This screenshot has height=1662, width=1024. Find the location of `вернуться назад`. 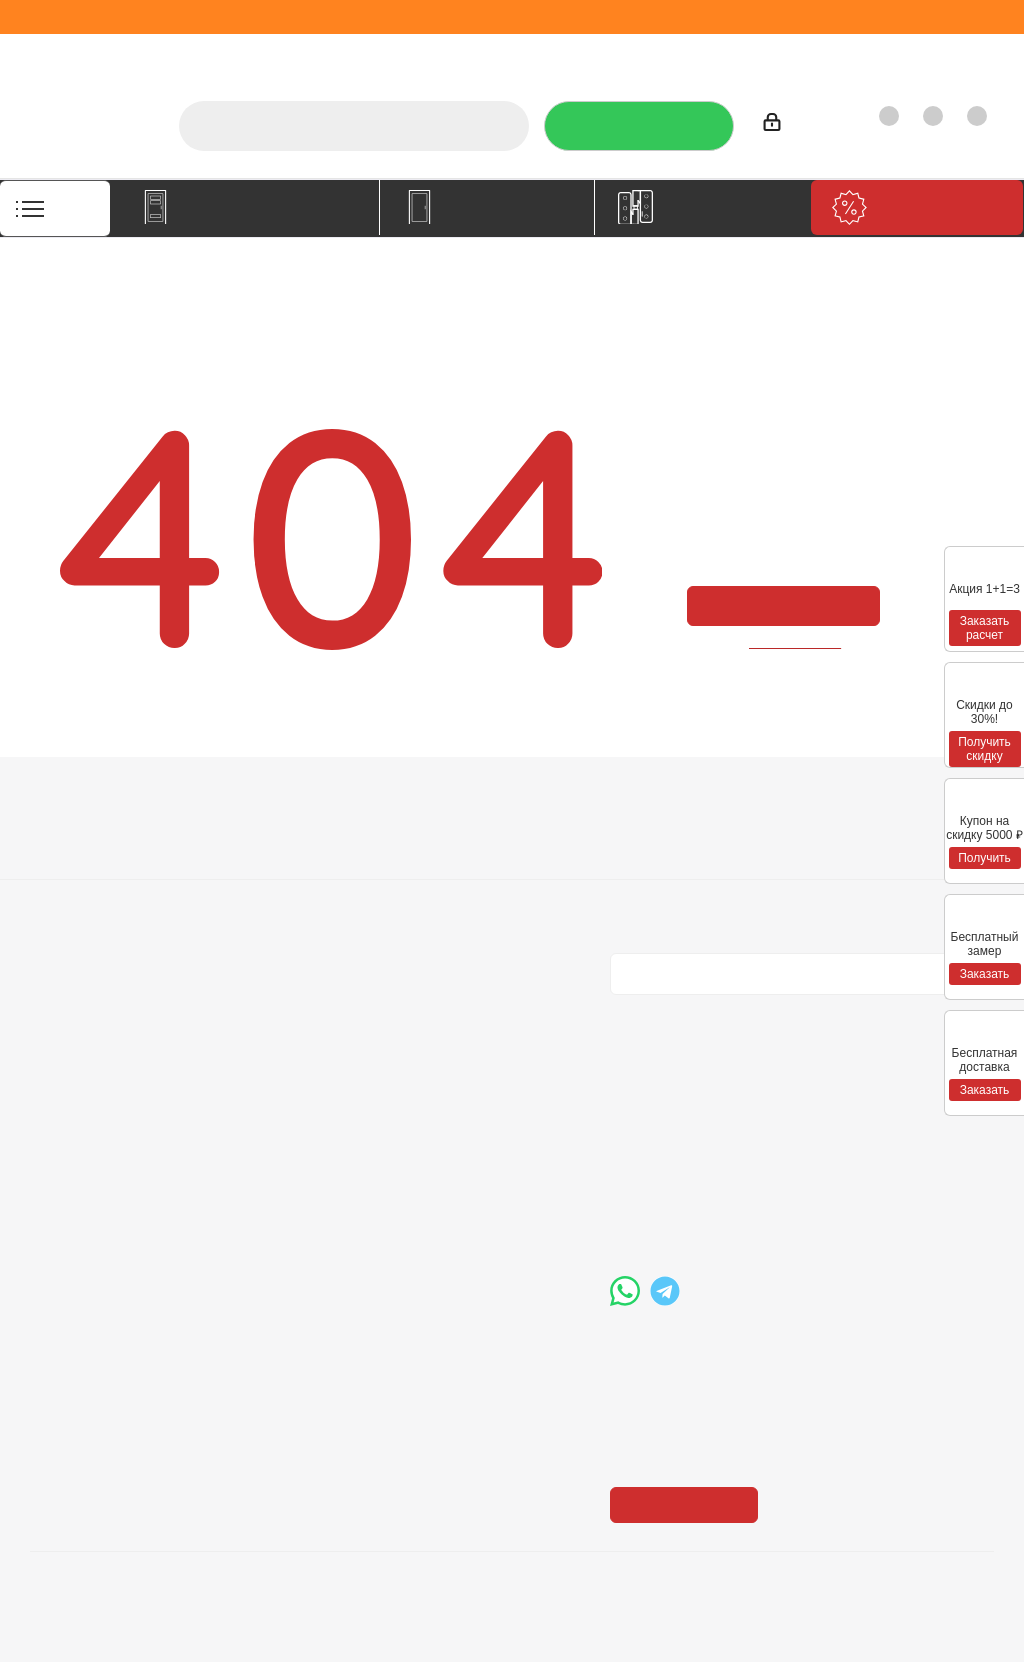

вернуться назад is located at coordinates (796, 642).